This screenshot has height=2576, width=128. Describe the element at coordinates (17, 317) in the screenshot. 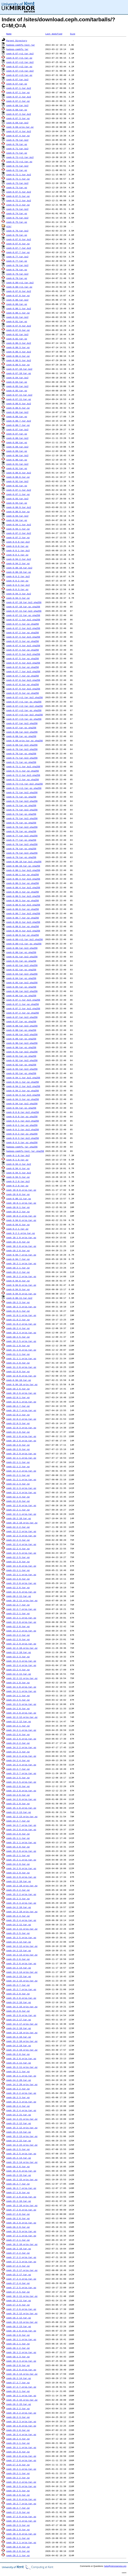

I see `ceph-0.81.tar.bz2` at that location.